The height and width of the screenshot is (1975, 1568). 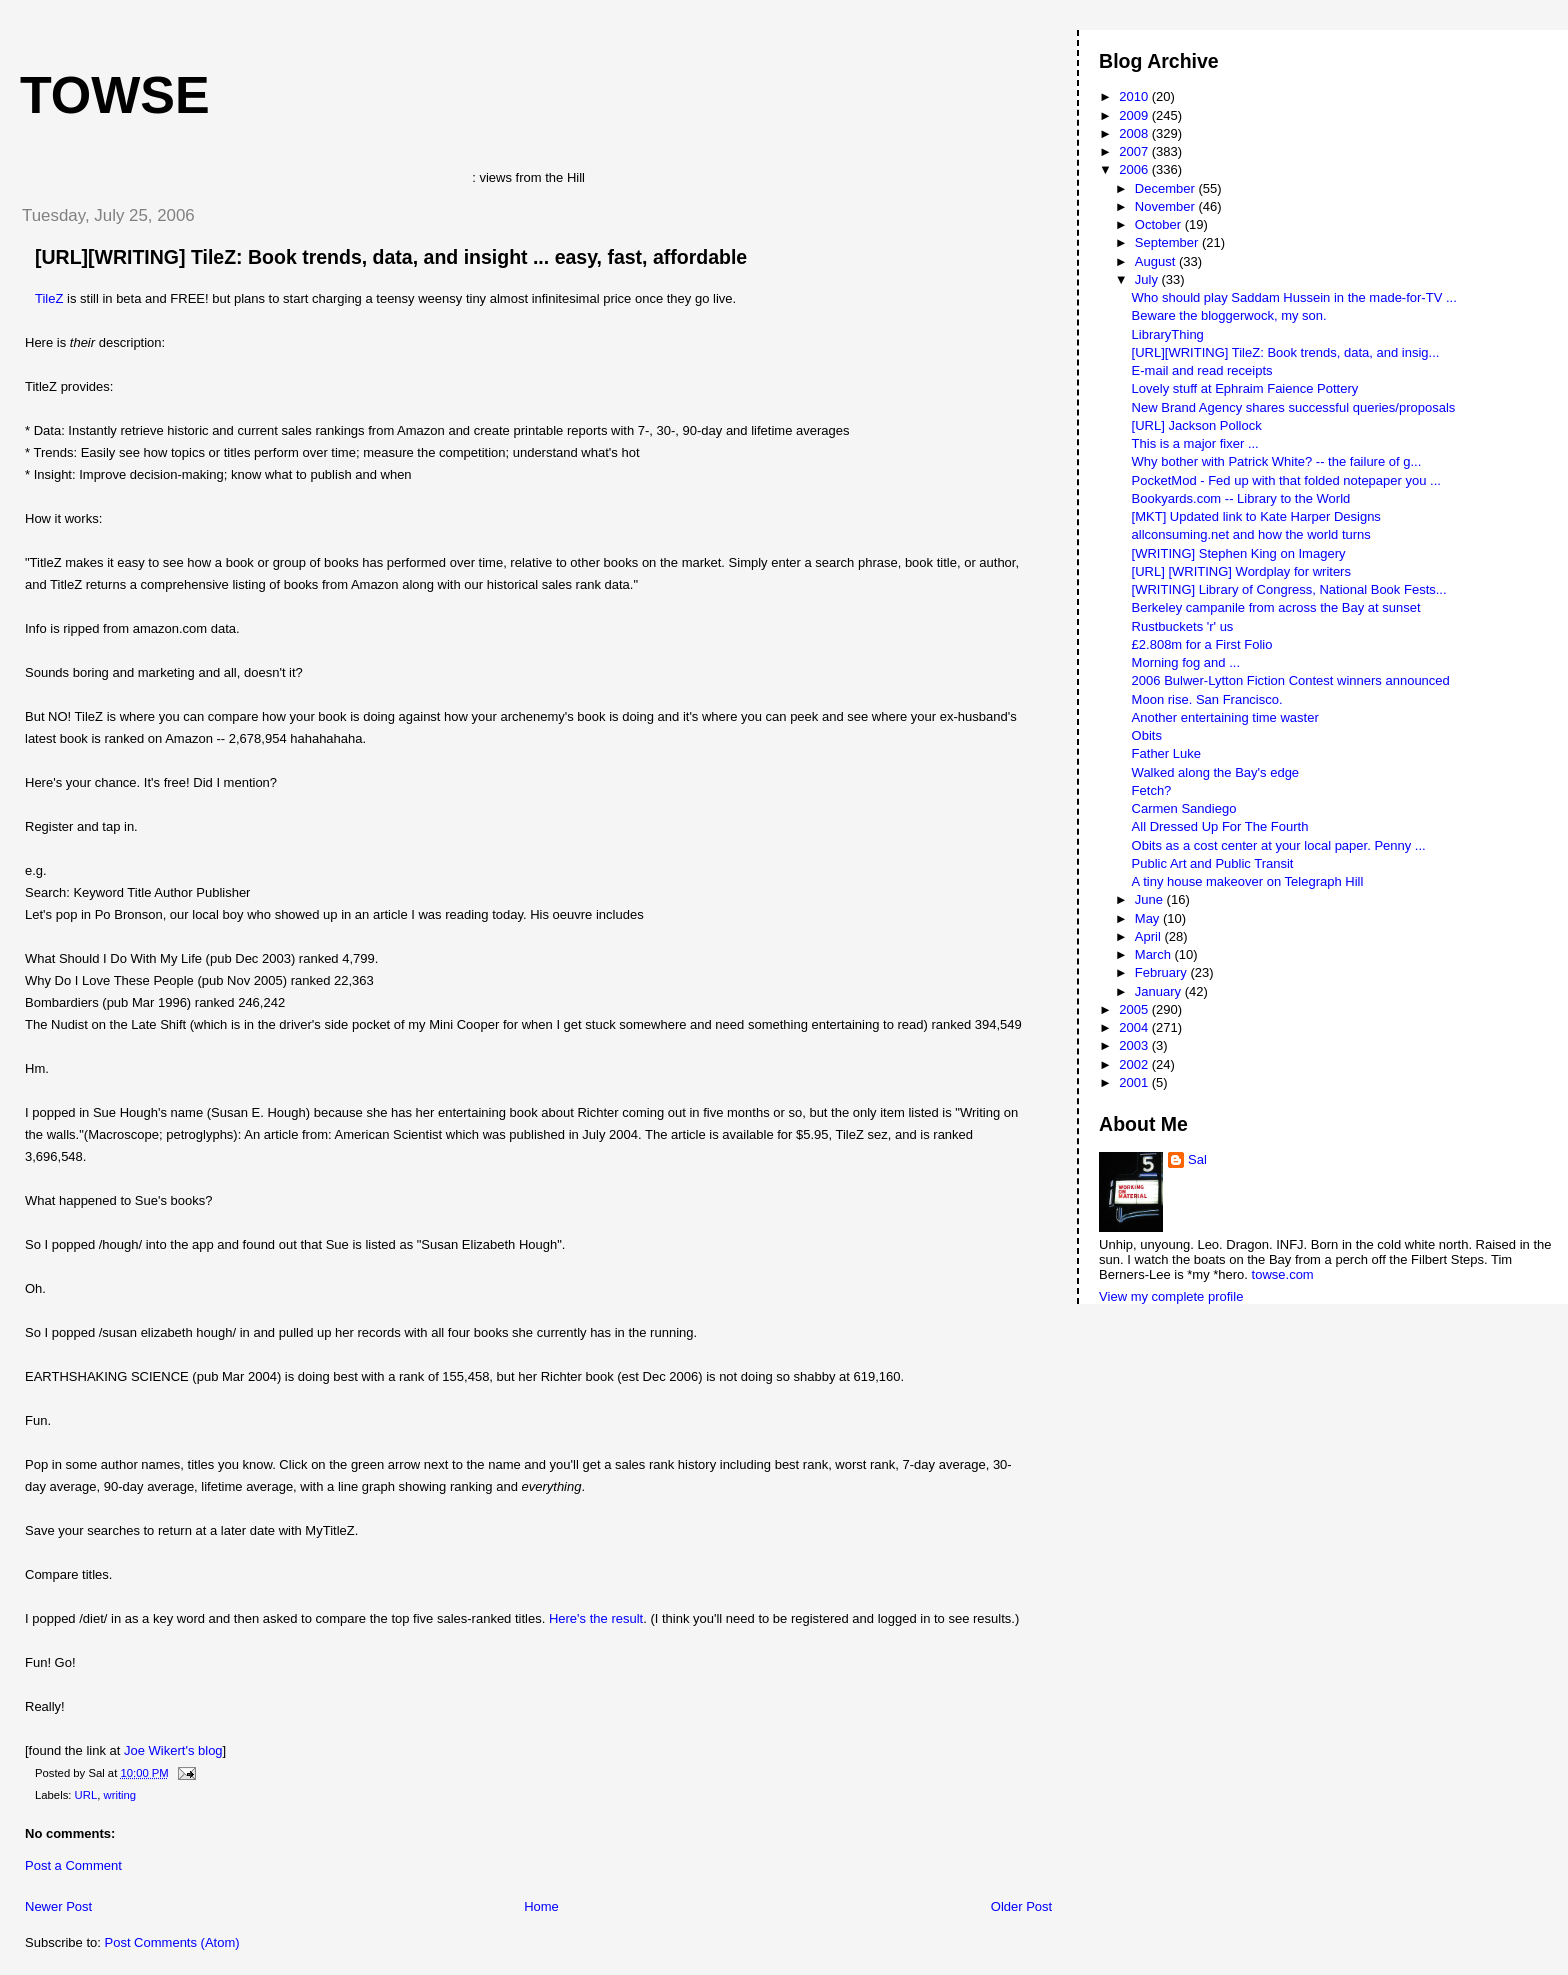 What do you see at coordinates (1276, 607) in the screenshot?
I see `Berkeley campanile from across the Bay at sunset` at bounding box center [1276, 607].